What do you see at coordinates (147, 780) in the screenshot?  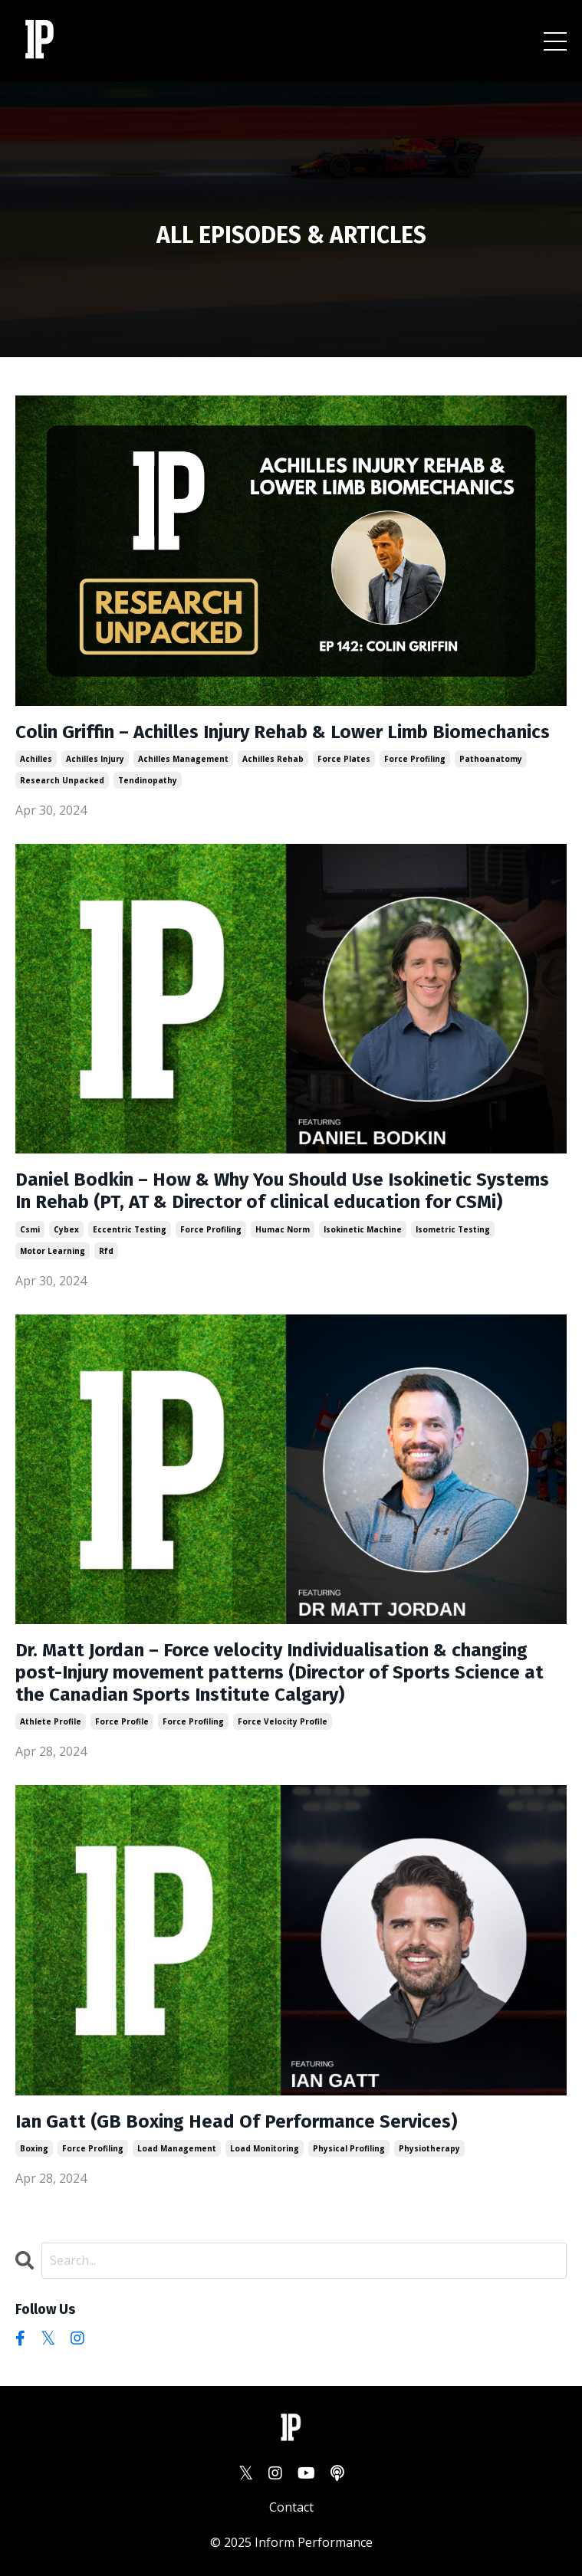 I see `tendinopathy` at bounding box center [147, 780].